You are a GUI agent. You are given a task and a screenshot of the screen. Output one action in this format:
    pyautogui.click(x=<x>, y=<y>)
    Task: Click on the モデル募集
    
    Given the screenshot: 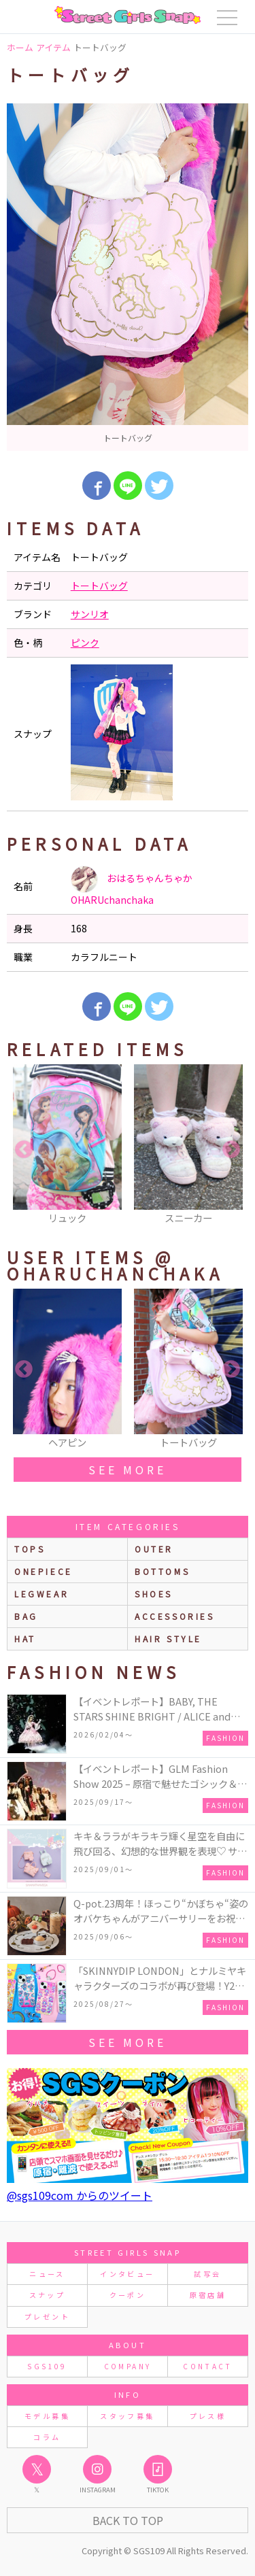 What is the action you would take?
    pyautogui.click(x=47, y=2416)
    